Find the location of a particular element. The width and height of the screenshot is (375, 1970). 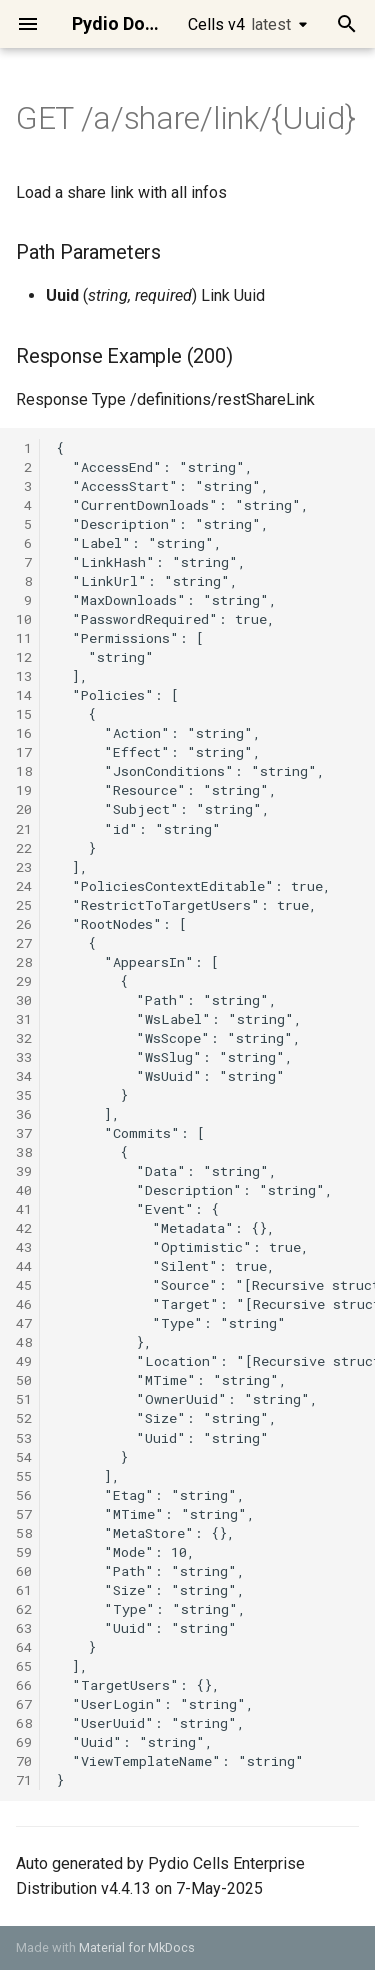

32 is located at coordinates (24, 1038).